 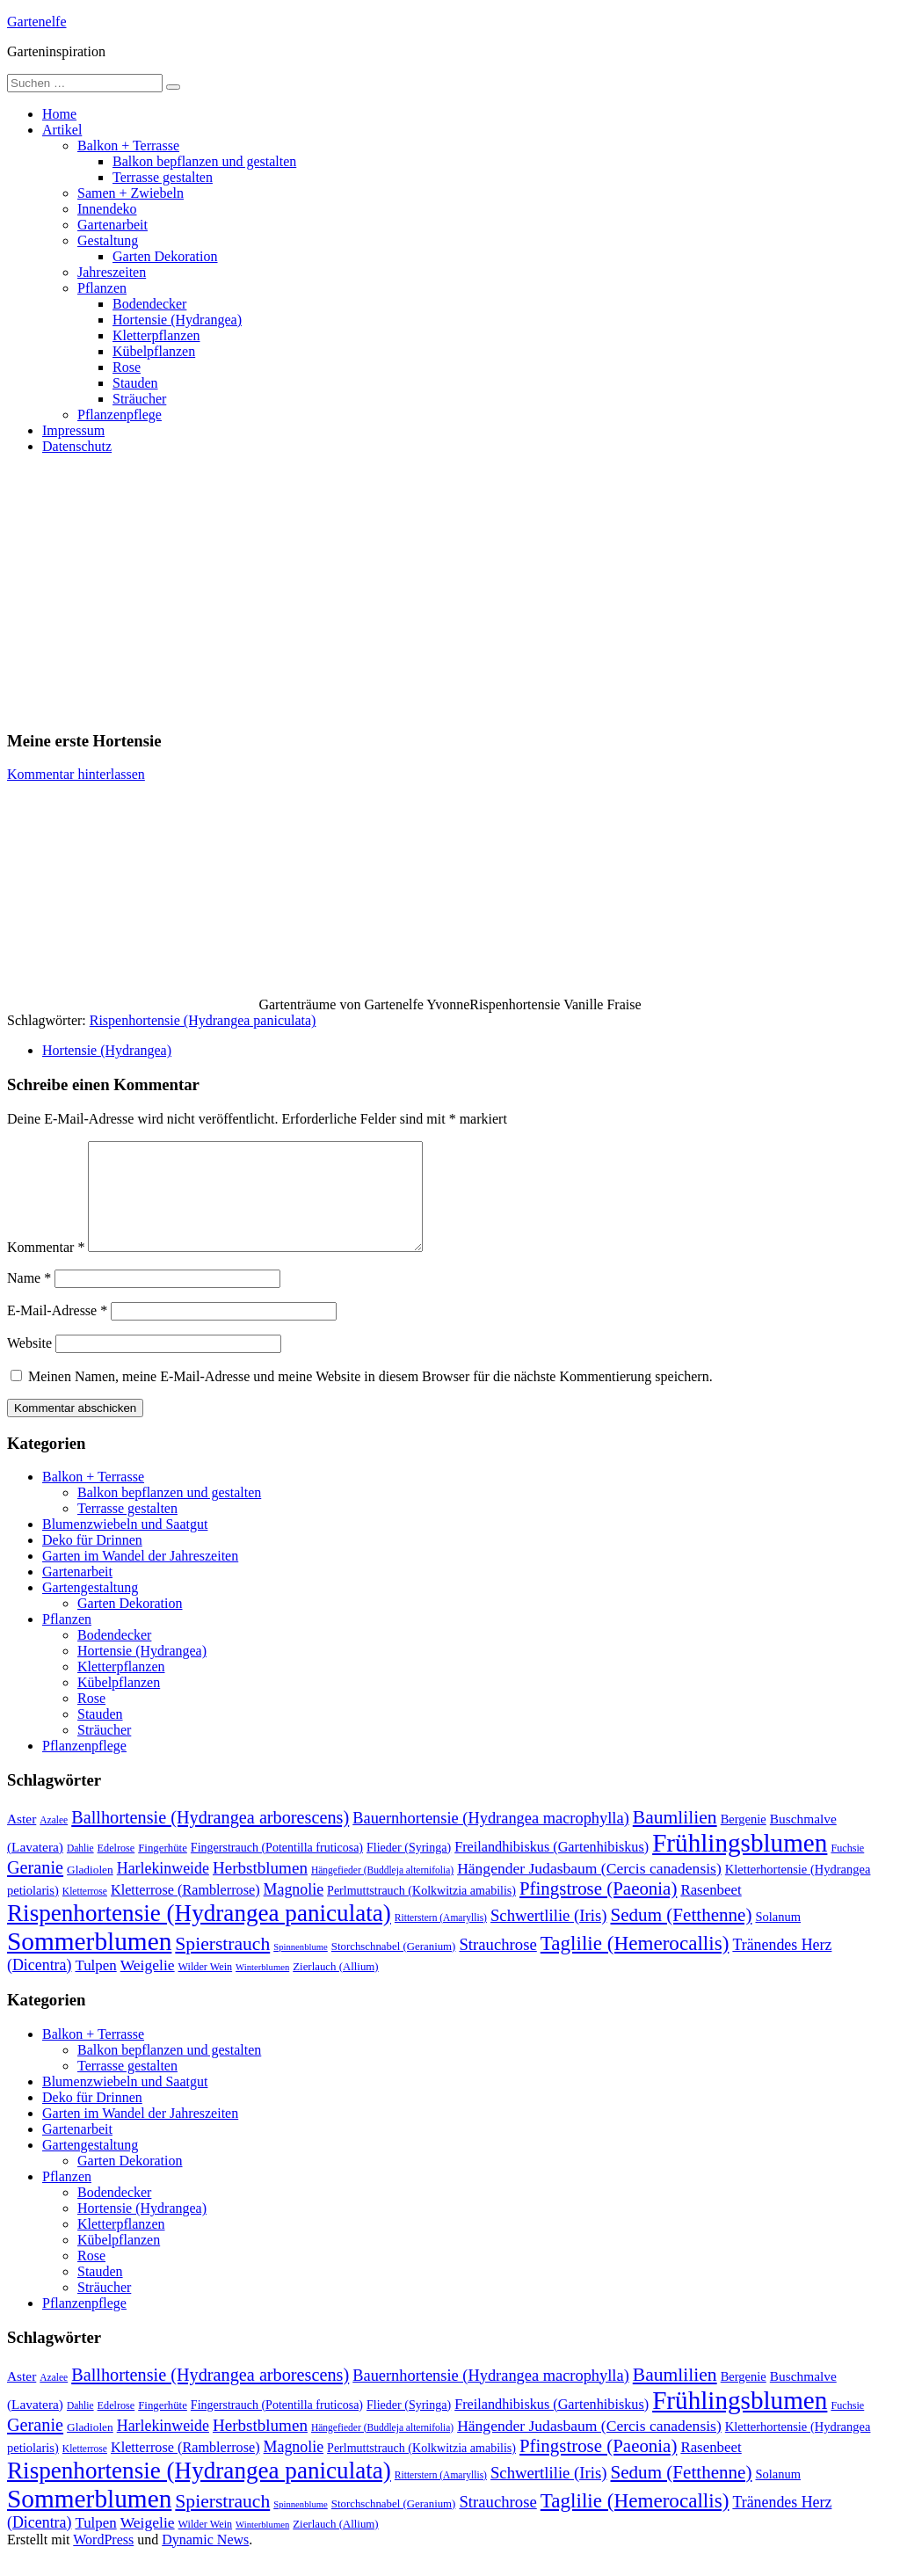 I want to click on Deko für Drinnen, so click(x=92, y=1561).